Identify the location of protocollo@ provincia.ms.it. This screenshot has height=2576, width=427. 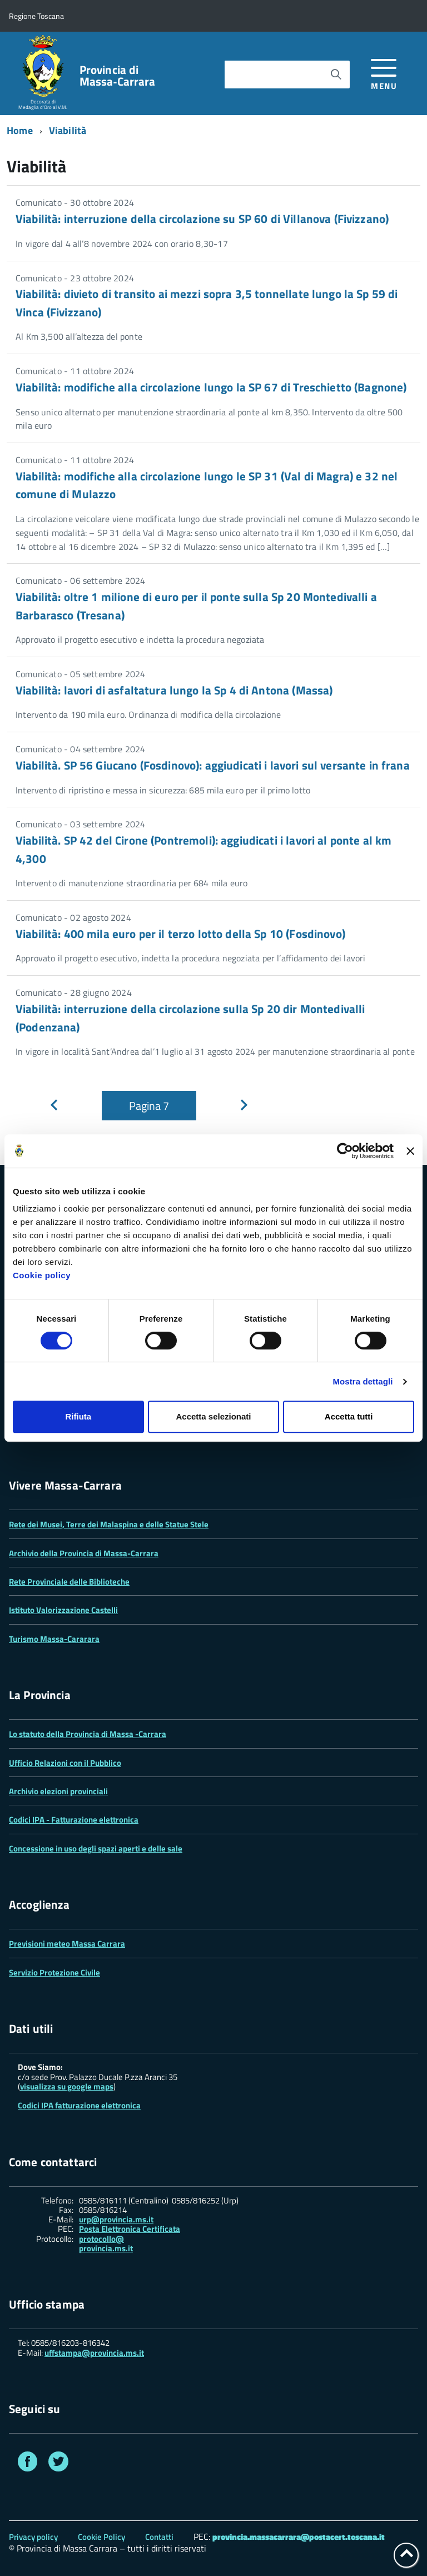
(106, 2244).